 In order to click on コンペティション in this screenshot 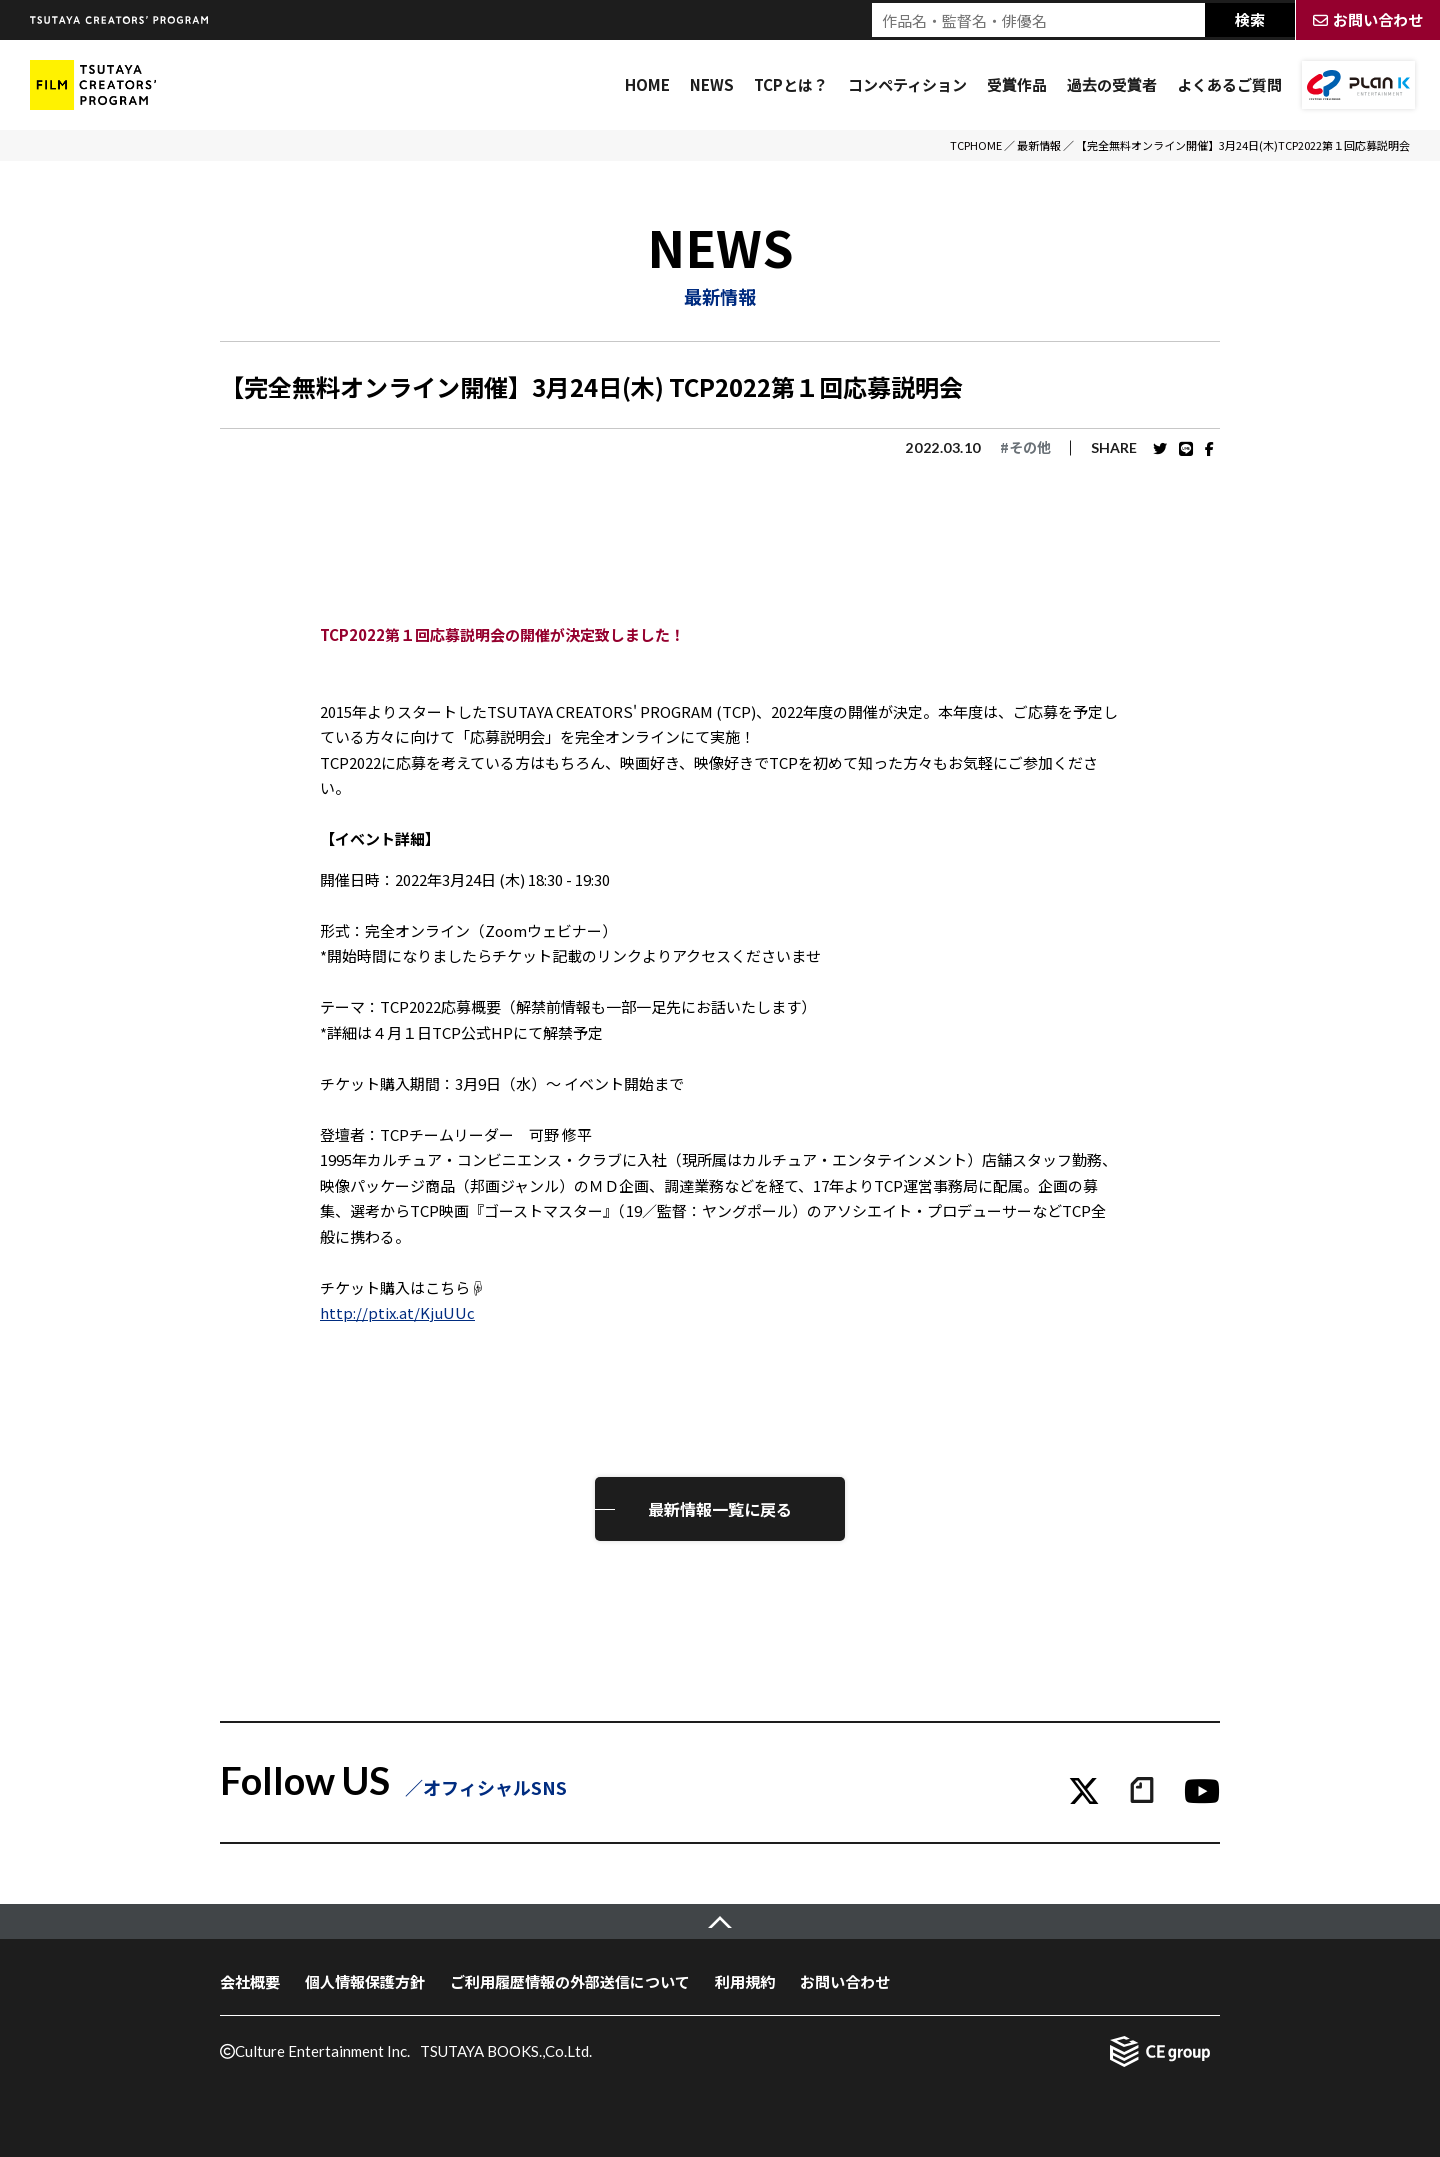, I will do `click(907, 84)`.